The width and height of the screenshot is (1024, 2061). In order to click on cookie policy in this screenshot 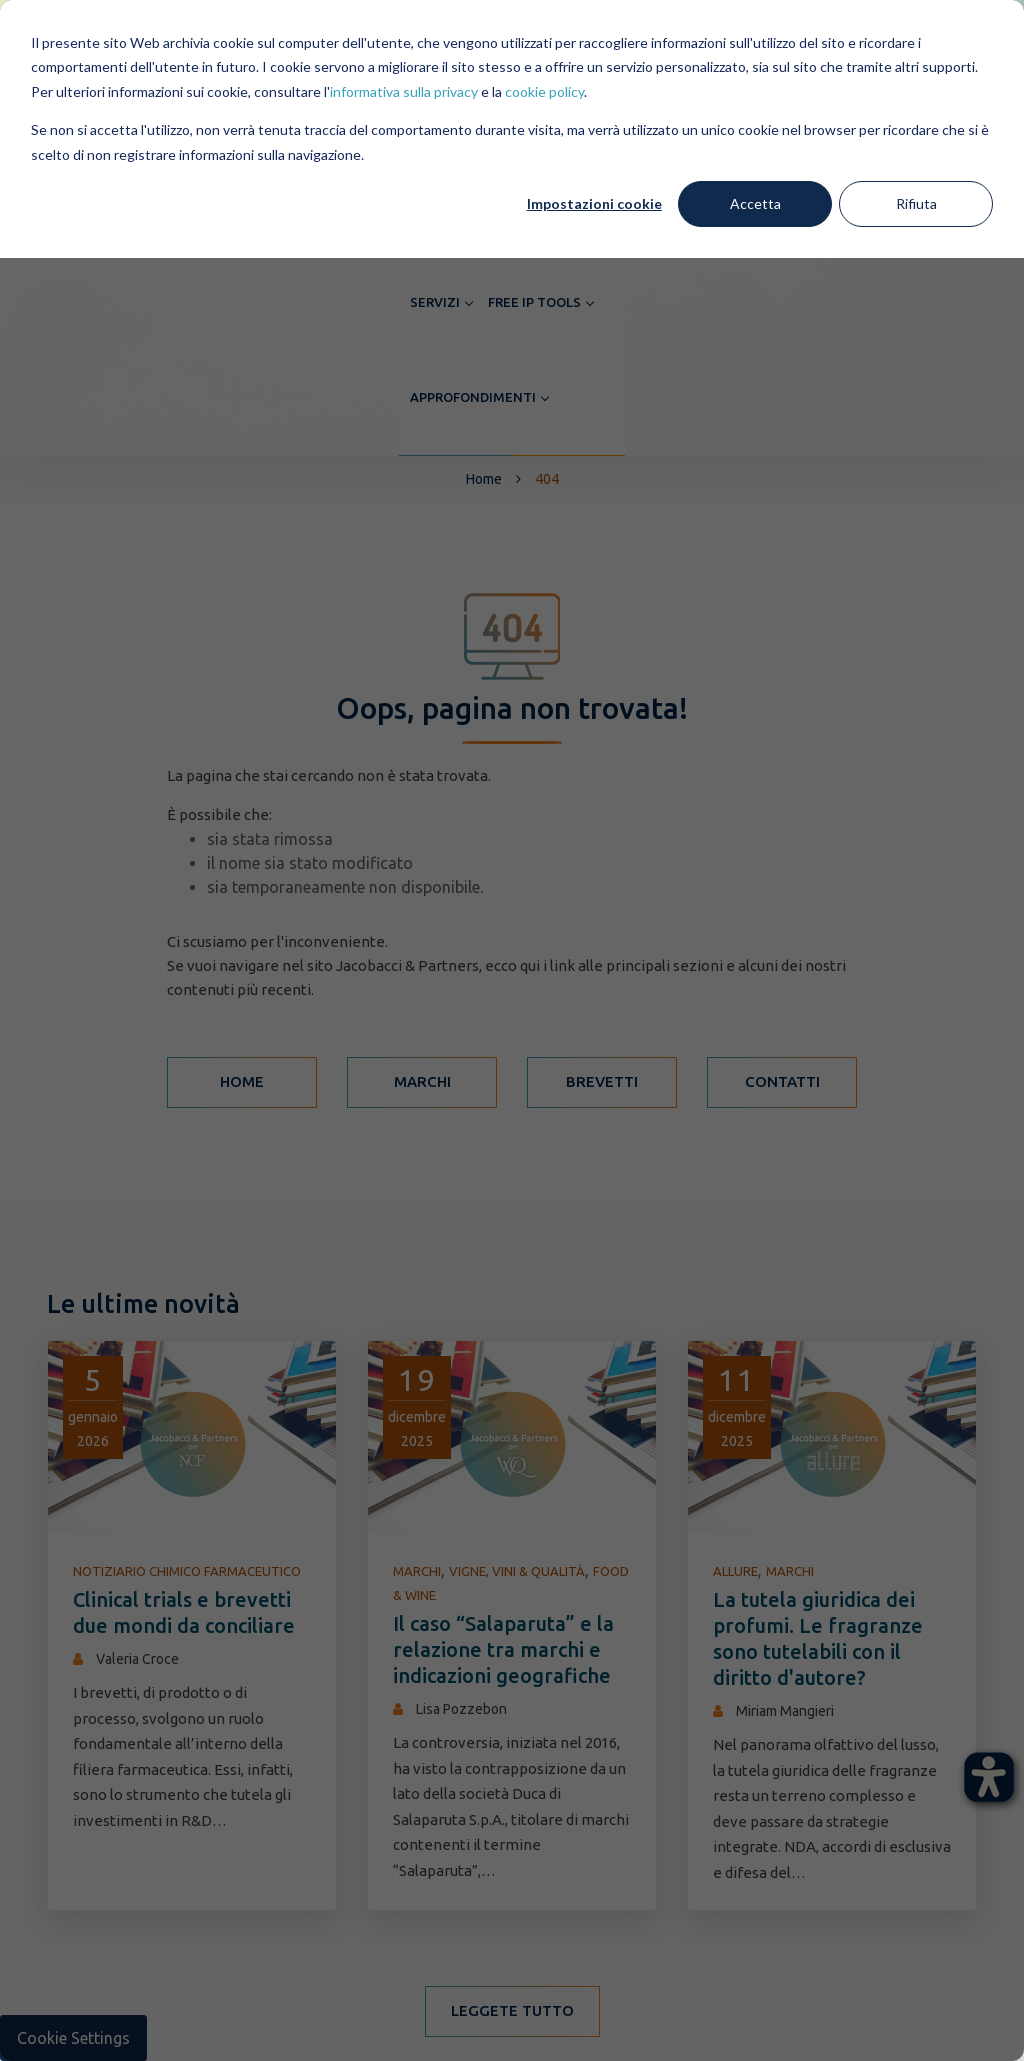, I will do `click(544, 91)`.